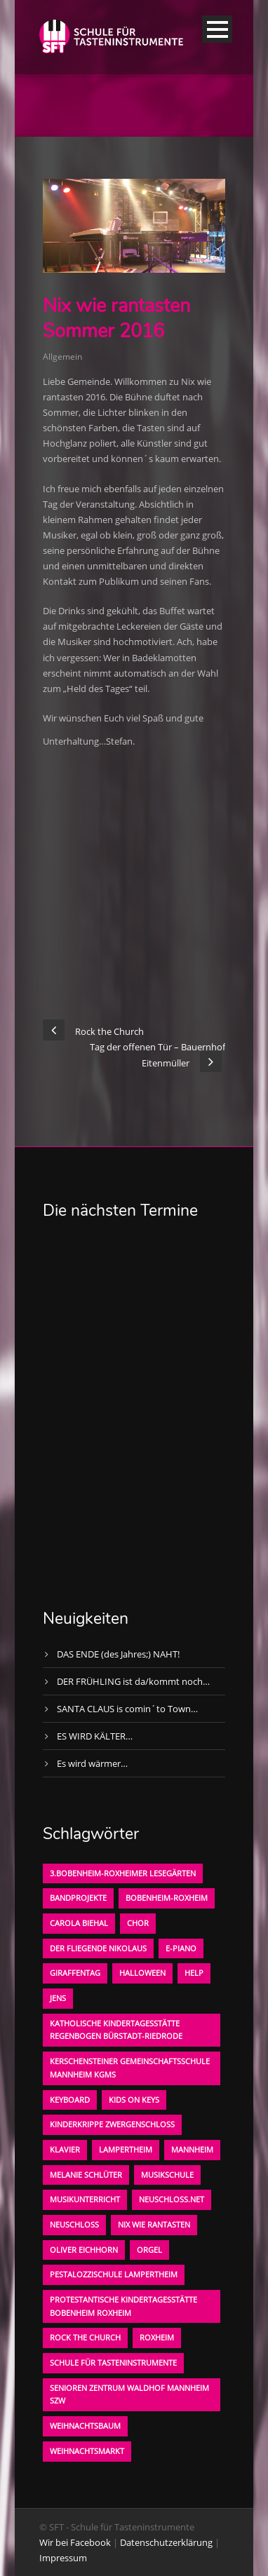 The height and width of the screenshot is (2576, 268). Describe the element at coordinates (217, 29) in the screenshot. I see `Open Menu` at that location.